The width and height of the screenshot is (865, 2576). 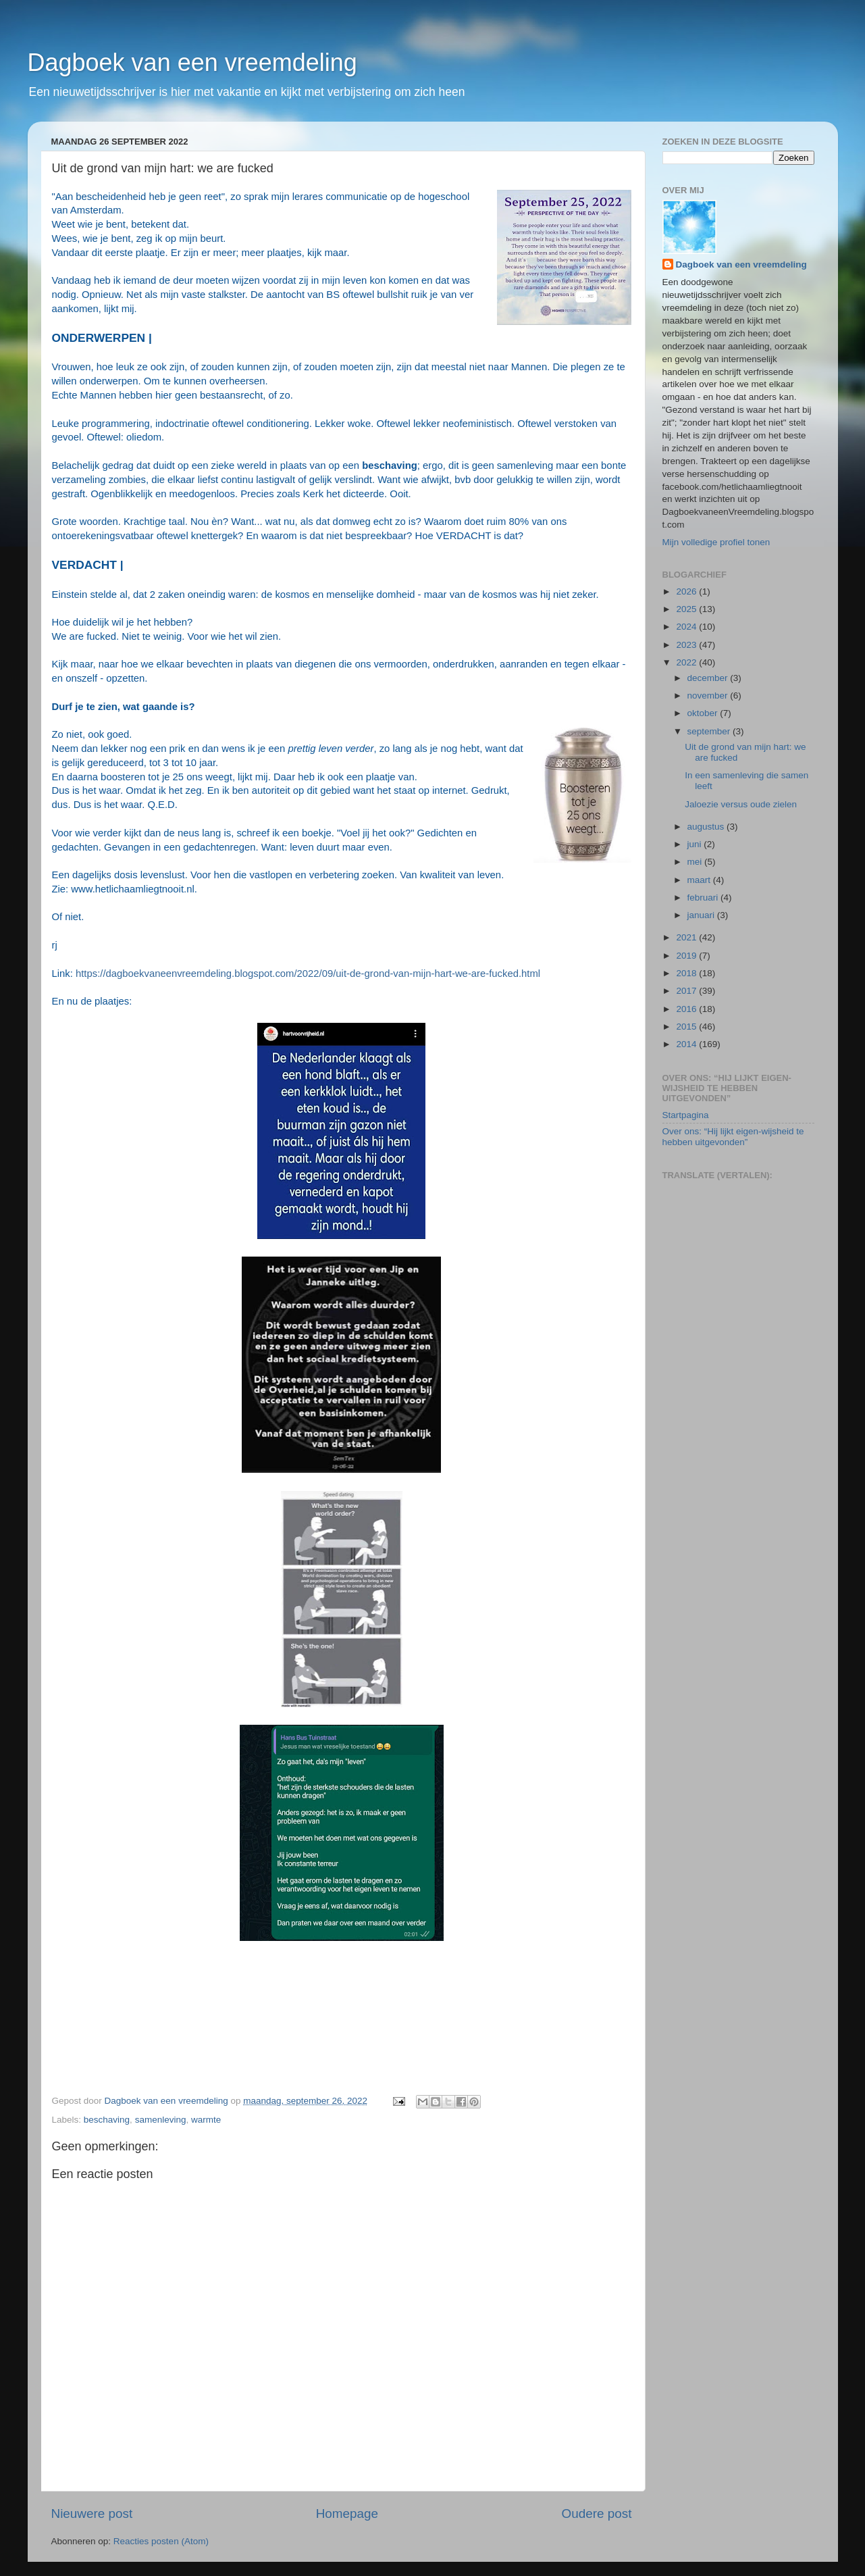 I want to click on 2023, so click(x=687, y=645).